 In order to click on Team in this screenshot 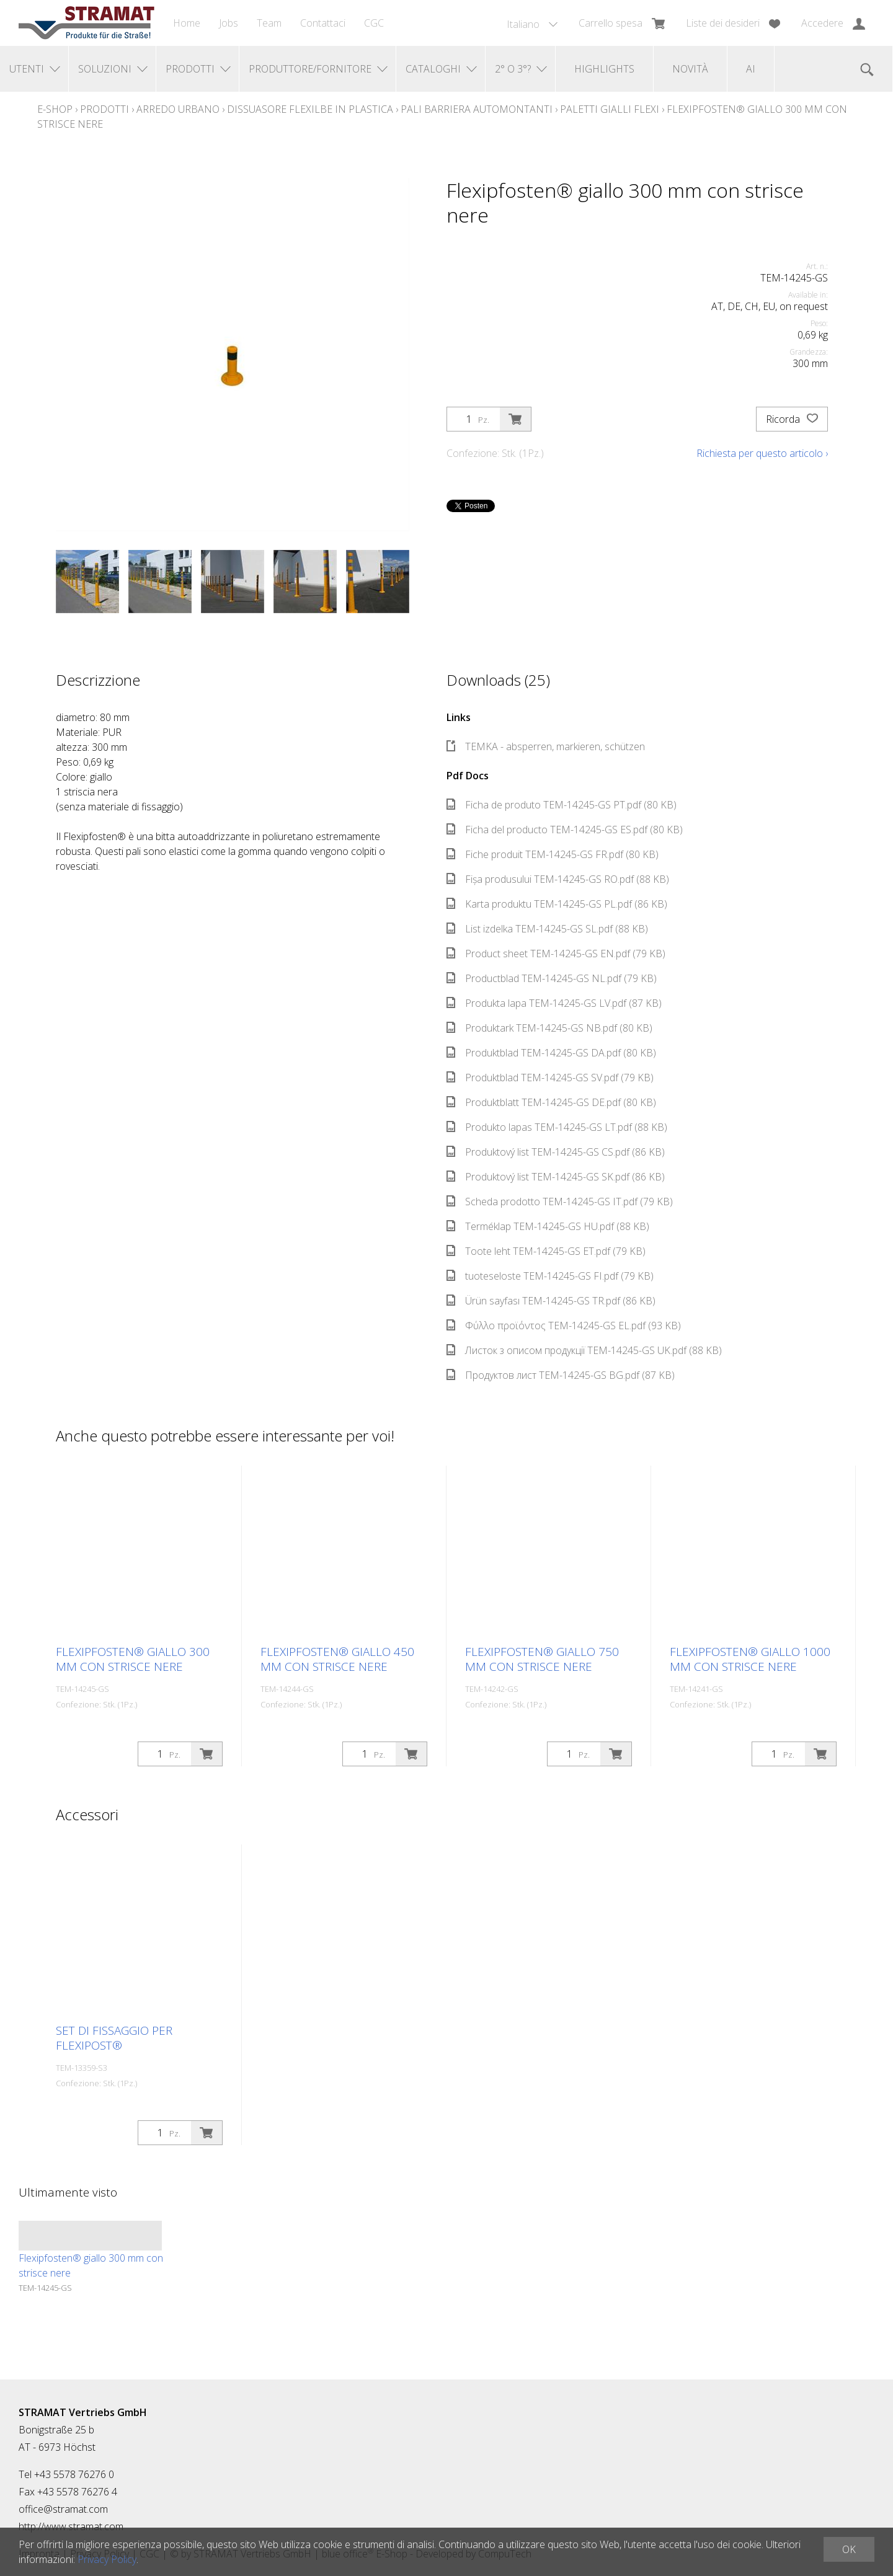, I will do `click(269, 23)`.